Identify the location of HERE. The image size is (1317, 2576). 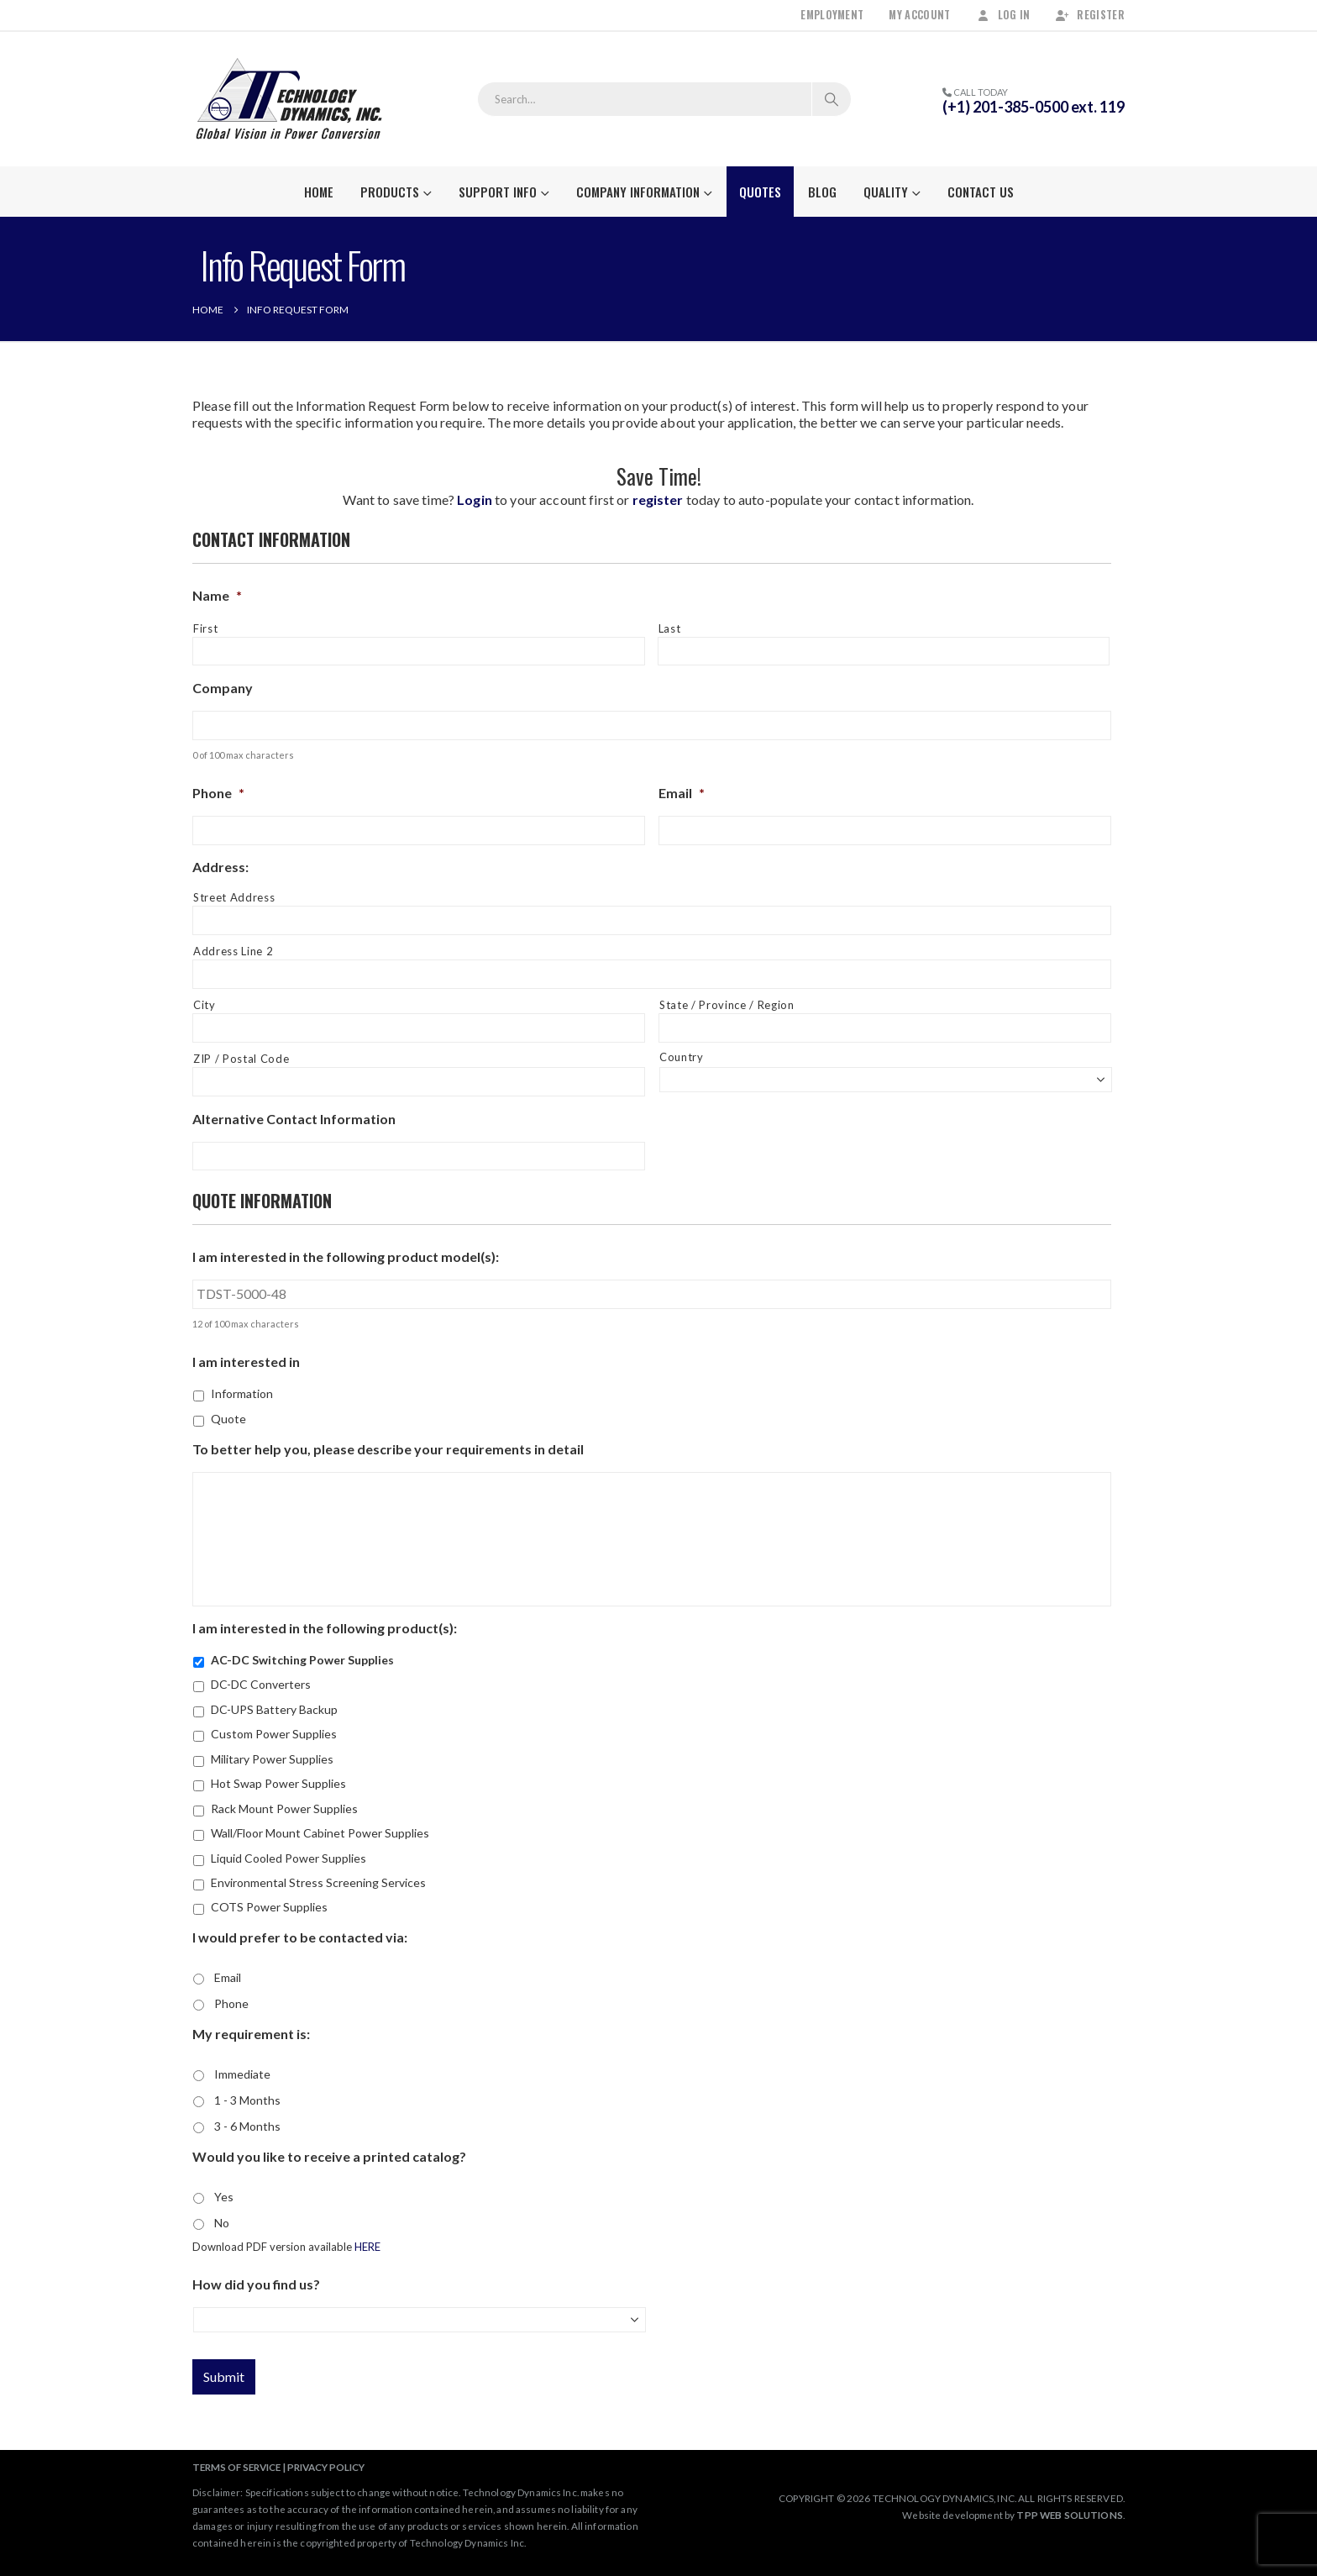
(367, 2246).